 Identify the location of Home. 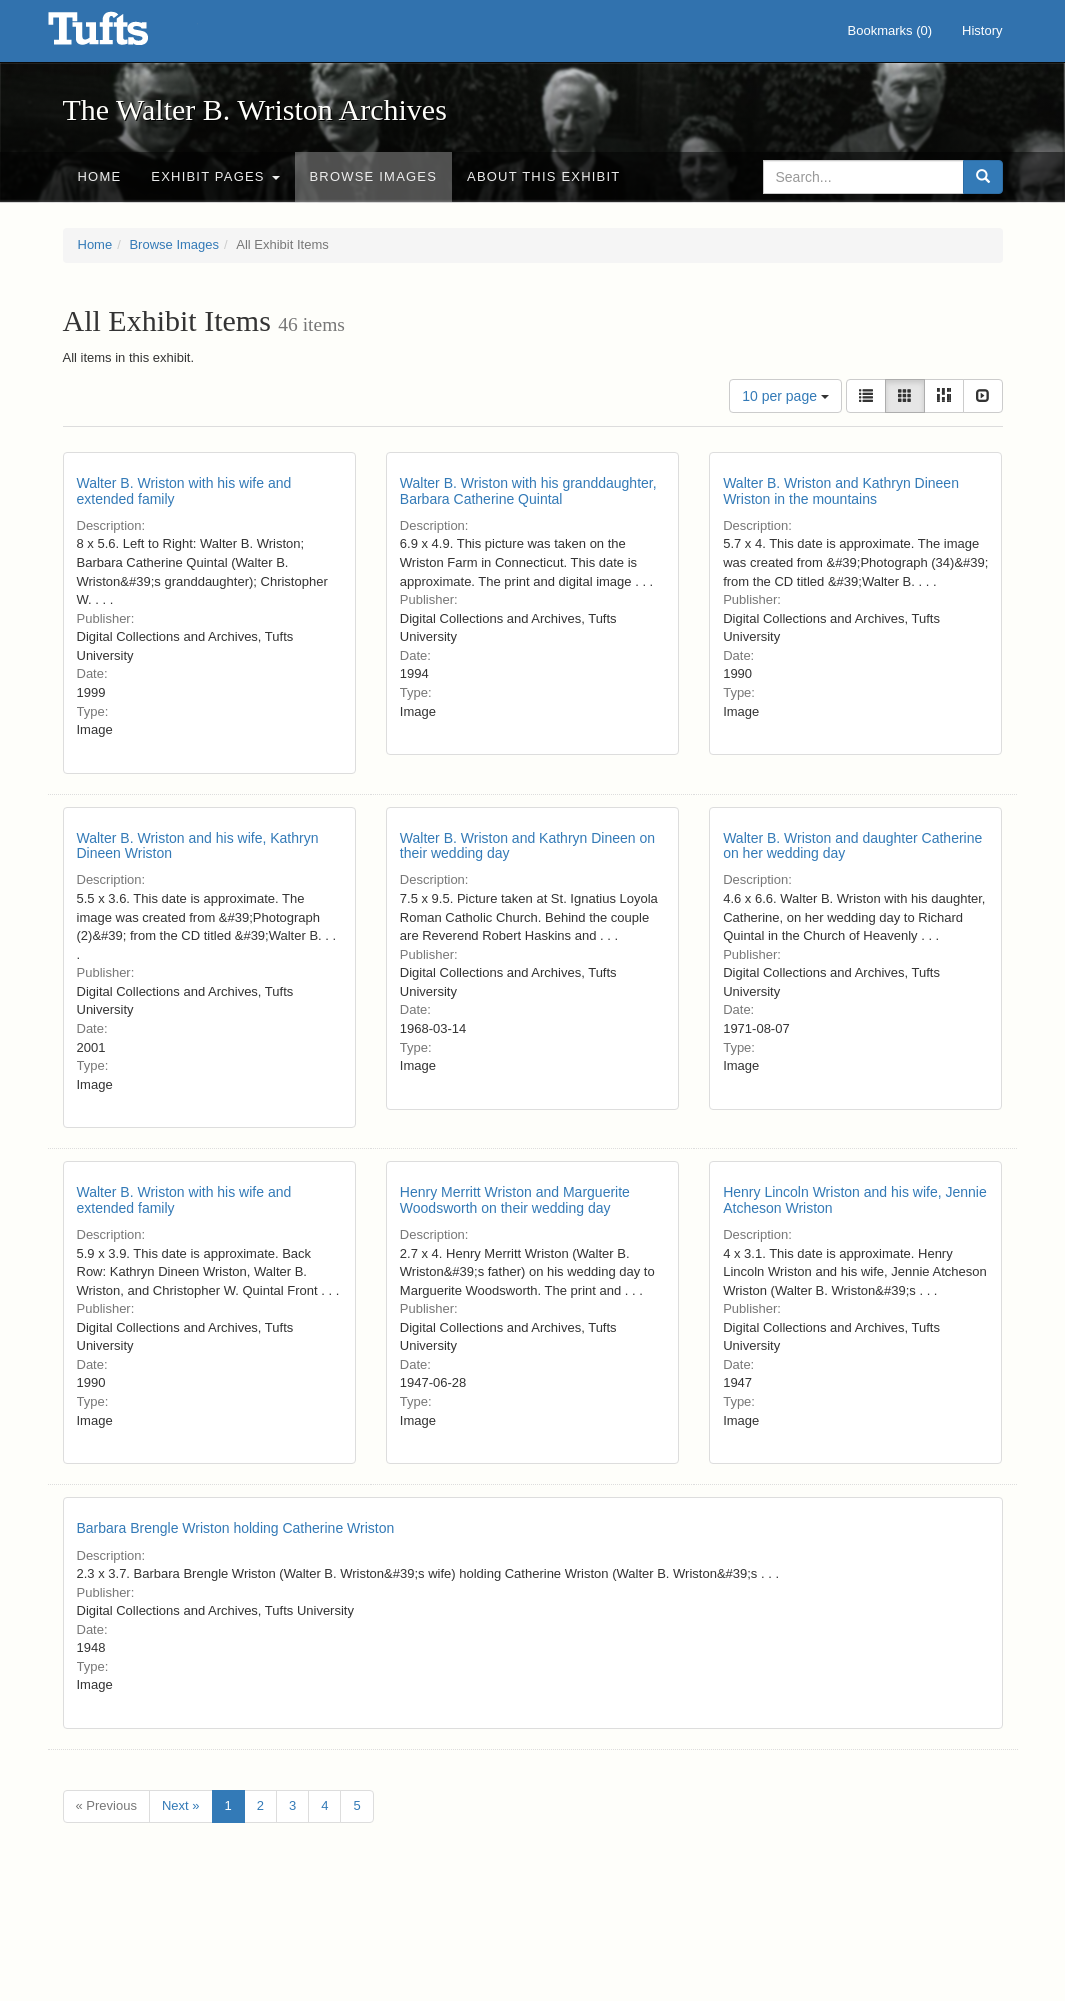
(100, 176).